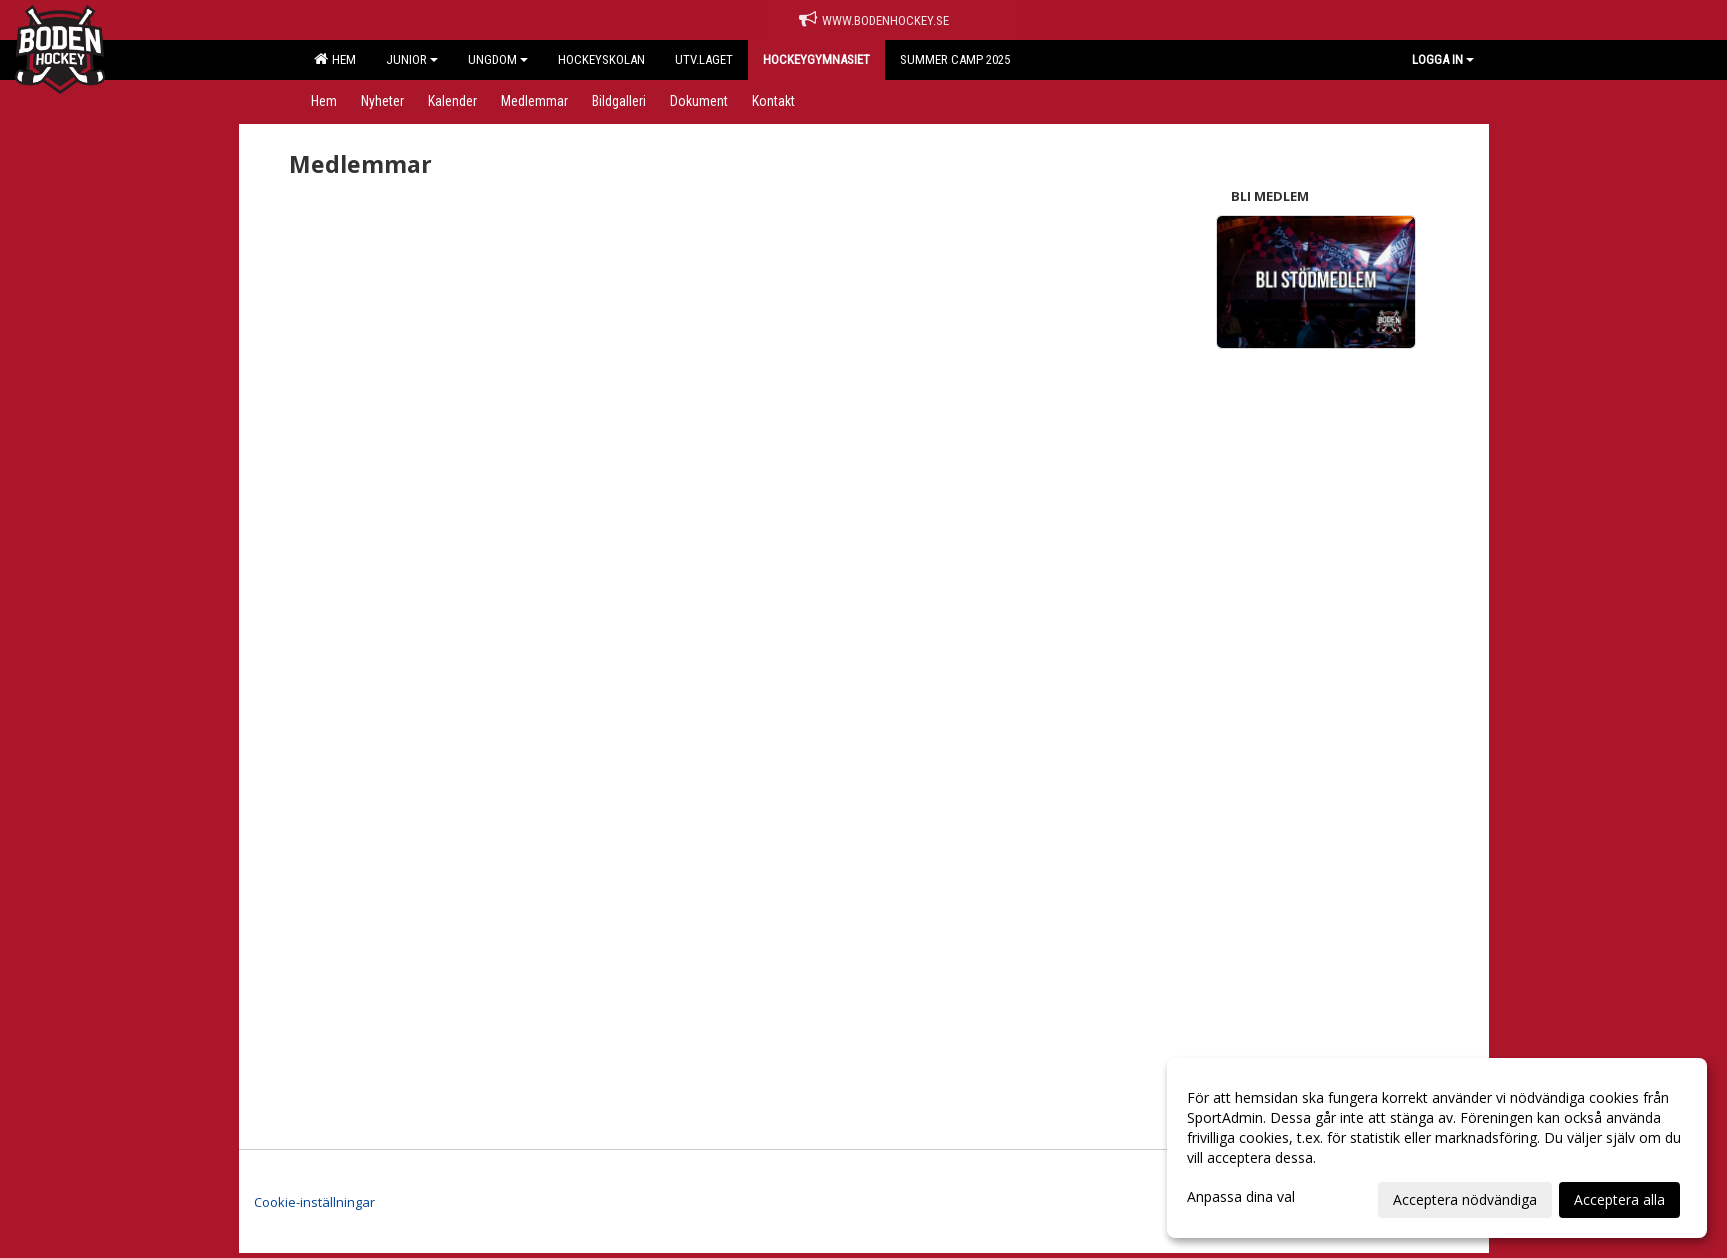 This screenshot has height=1258, width=1727. I want to click on Acceptera alla, so click(1619, 1199).